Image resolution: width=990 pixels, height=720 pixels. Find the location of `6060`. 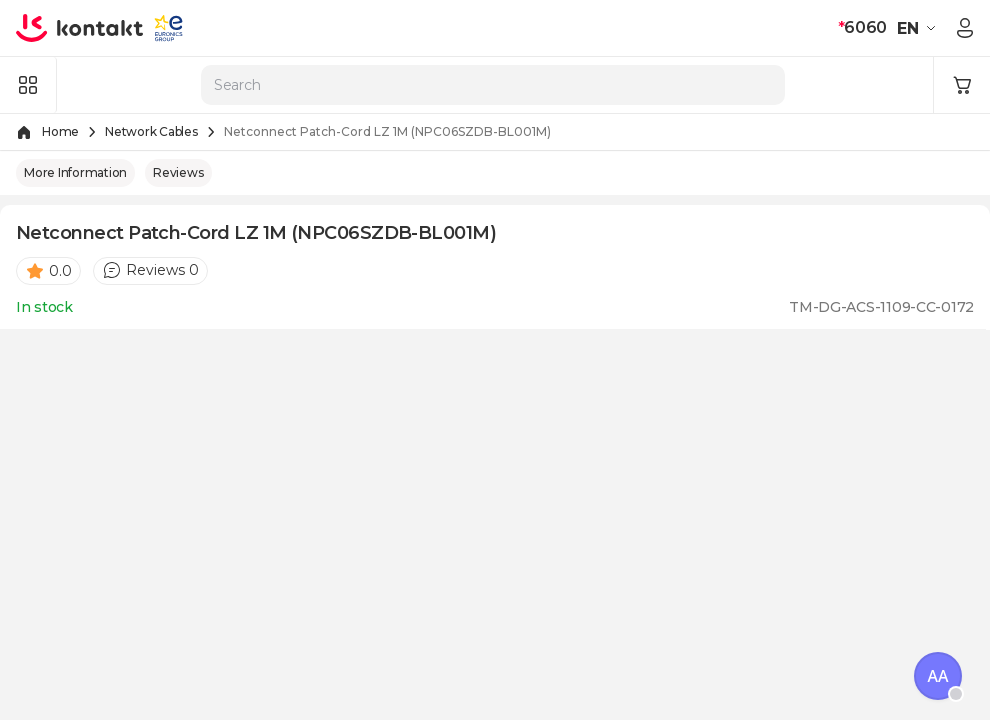

6060 is located at coordinates (862, 27).